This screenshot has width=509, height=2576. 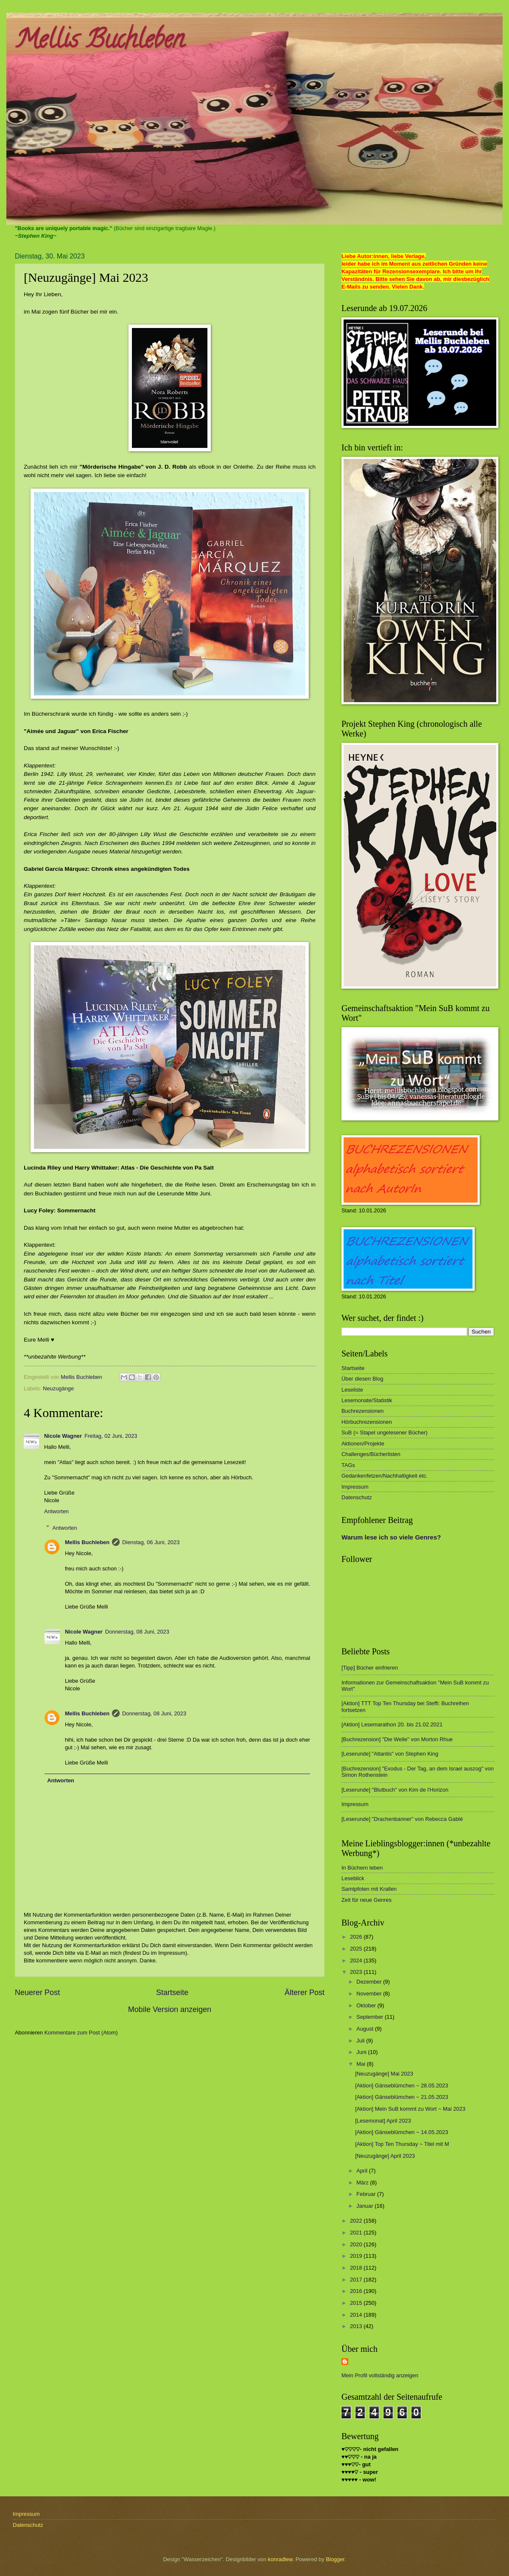 What do you see at coordinates (280, 2559) in the screenshot?
I see `konradlew` at bounding box center [280, 2559].